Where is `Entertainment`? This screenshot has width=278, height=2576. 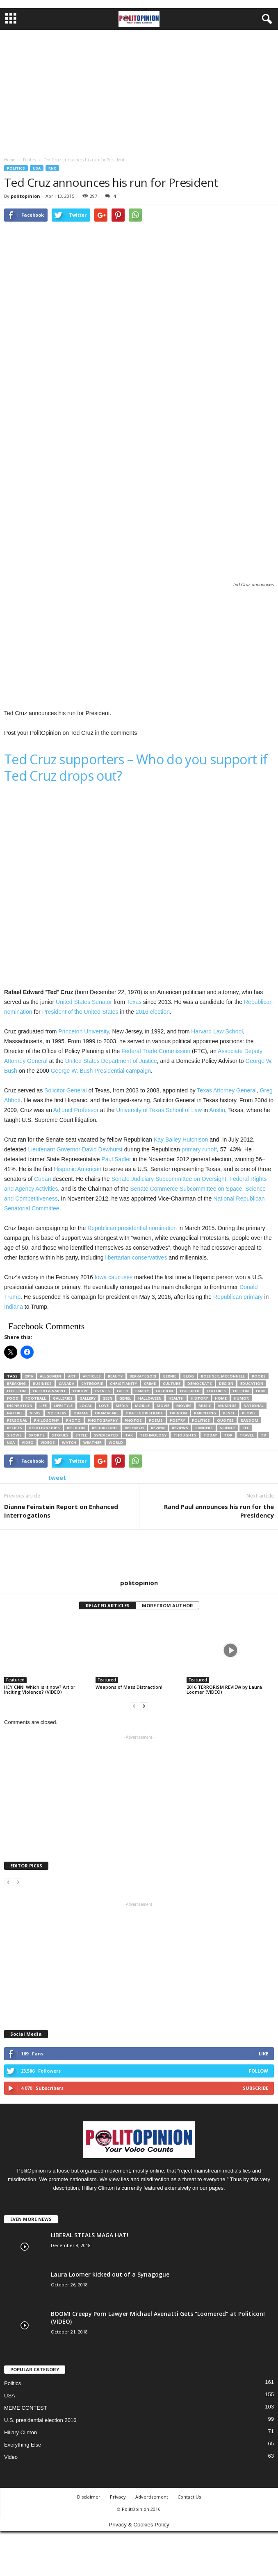
Entertainment is located at coordinates (49, 1390).